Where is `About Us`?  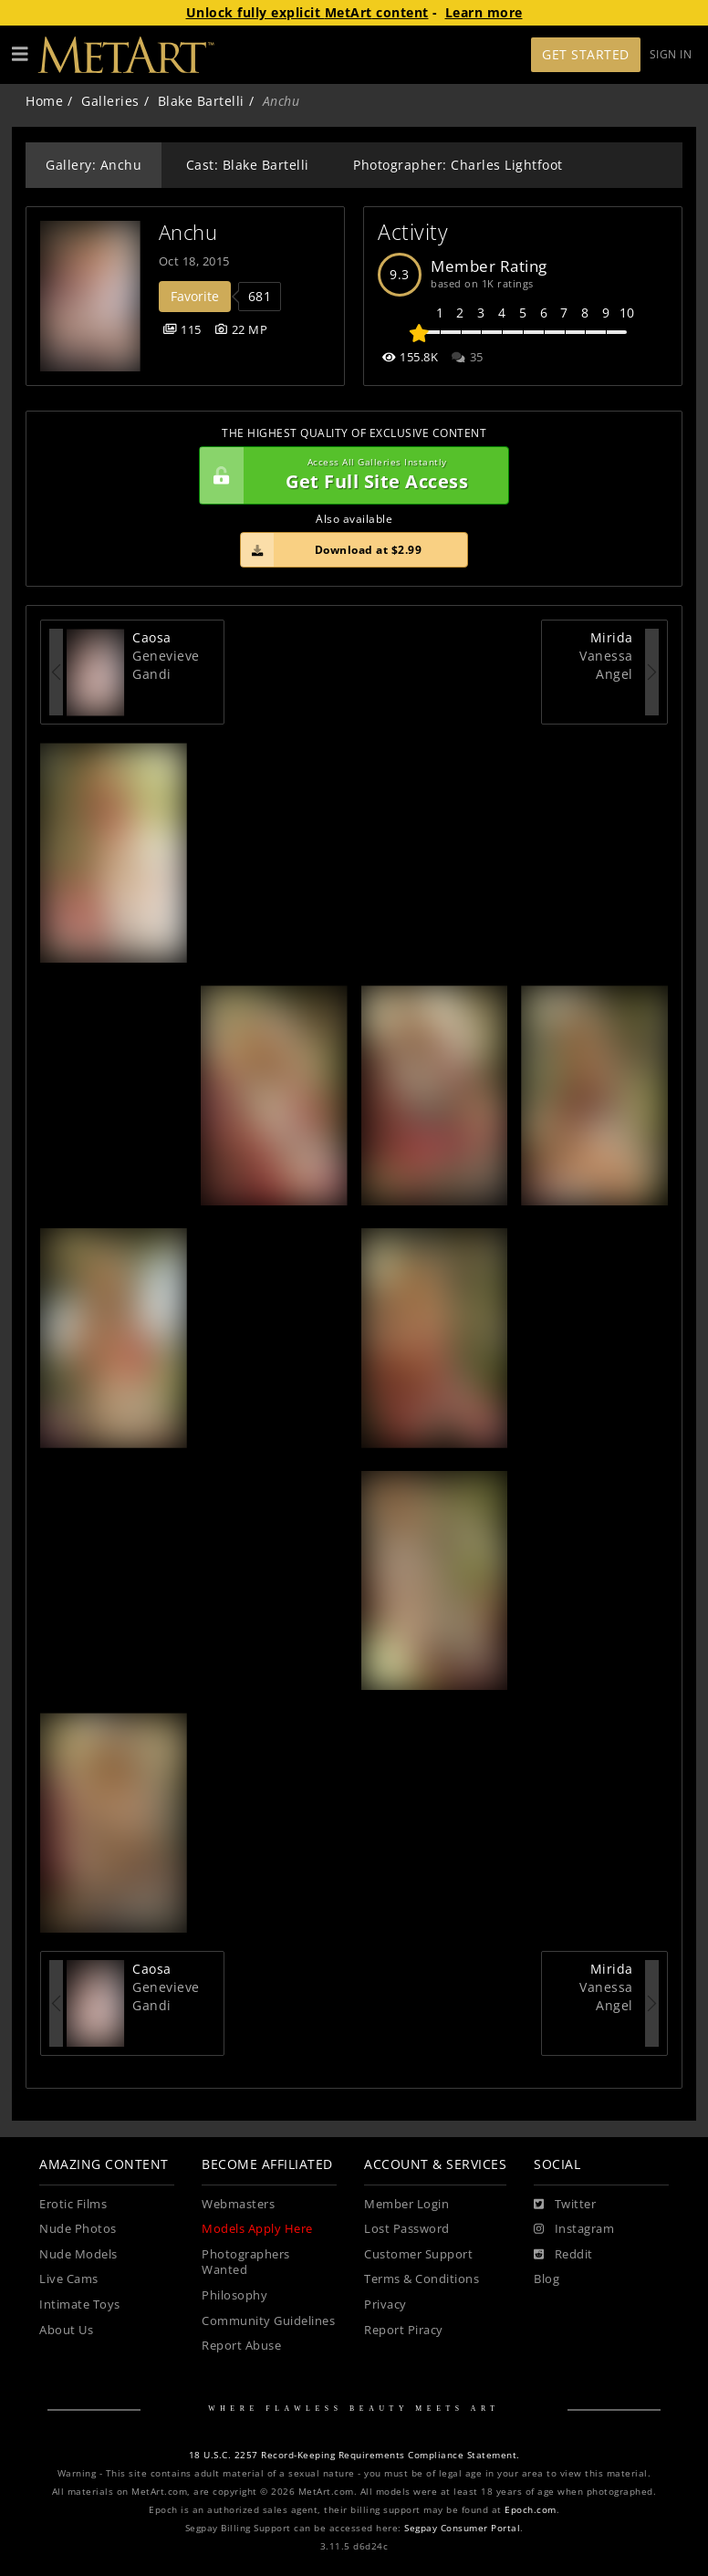 About Us is located at coordinates (66, 2330).